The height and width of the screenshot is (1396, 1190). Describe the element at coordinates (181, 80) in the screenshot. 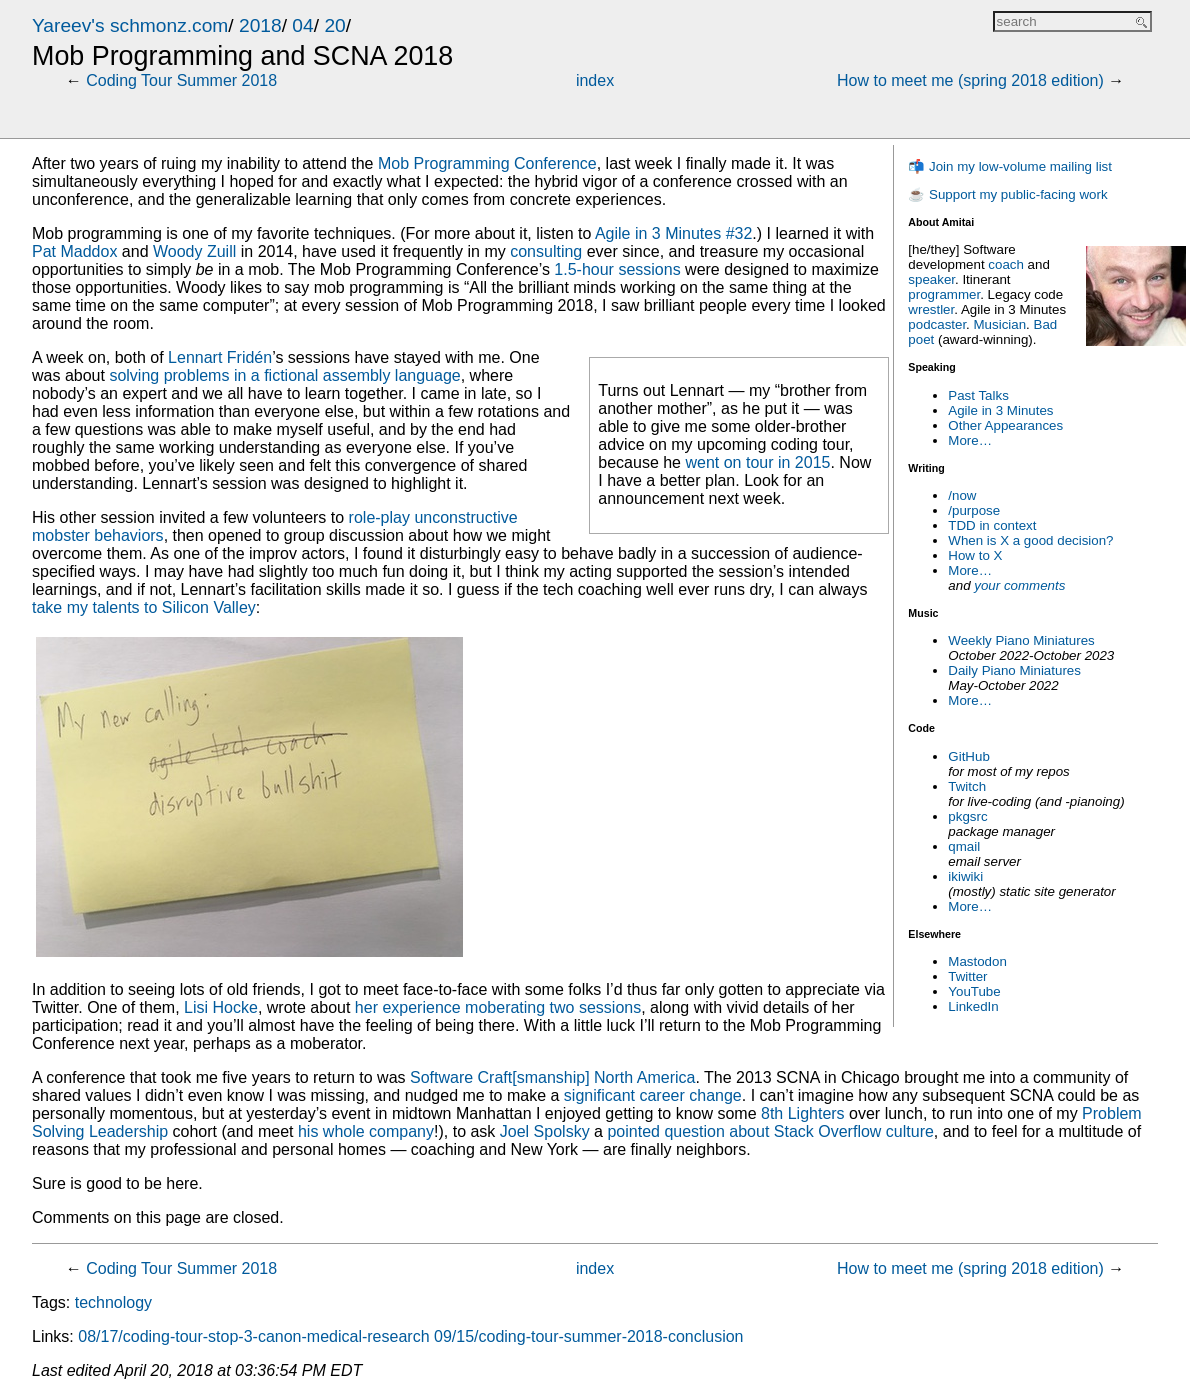

I see `Coding Tour Summer 2018` at that location.